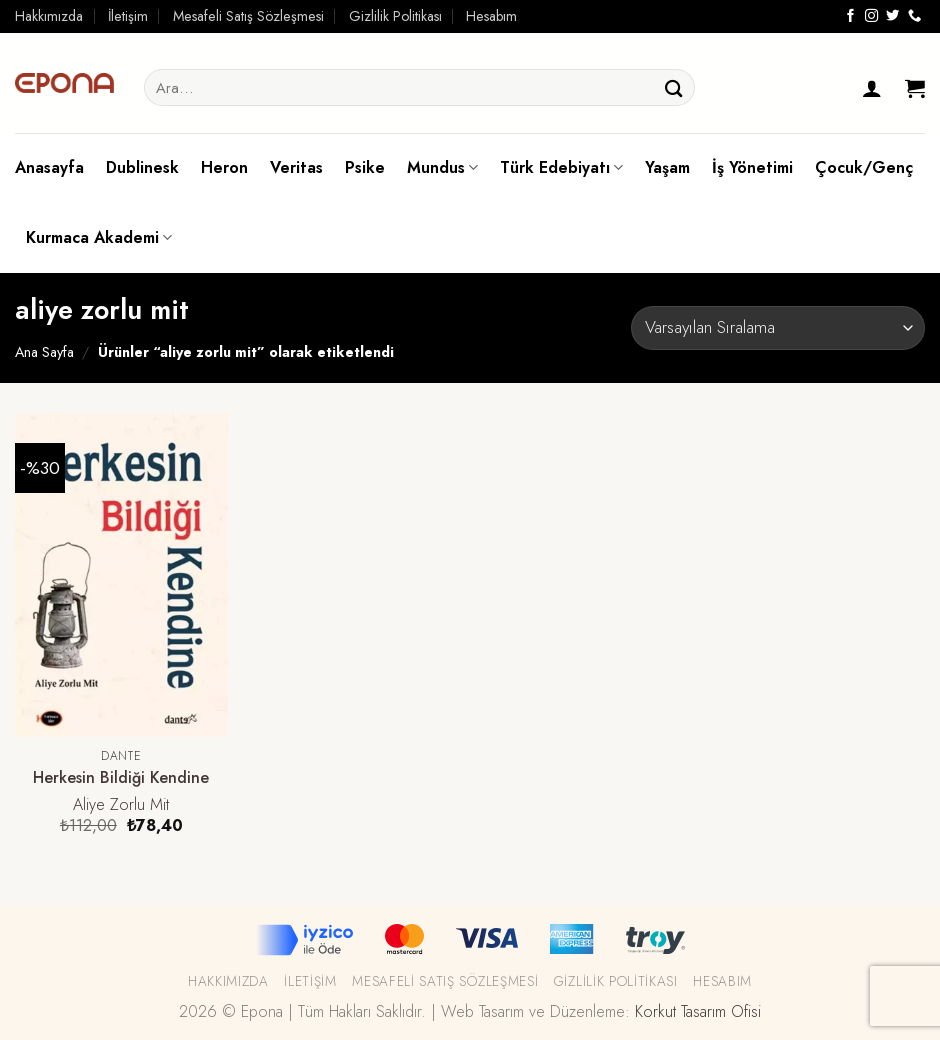 This screenshot has width=940, height=1040. What do you see at coordinates (667, 167) in the screenshot?
I see `Yaşam` at bounding box center [667, 167].